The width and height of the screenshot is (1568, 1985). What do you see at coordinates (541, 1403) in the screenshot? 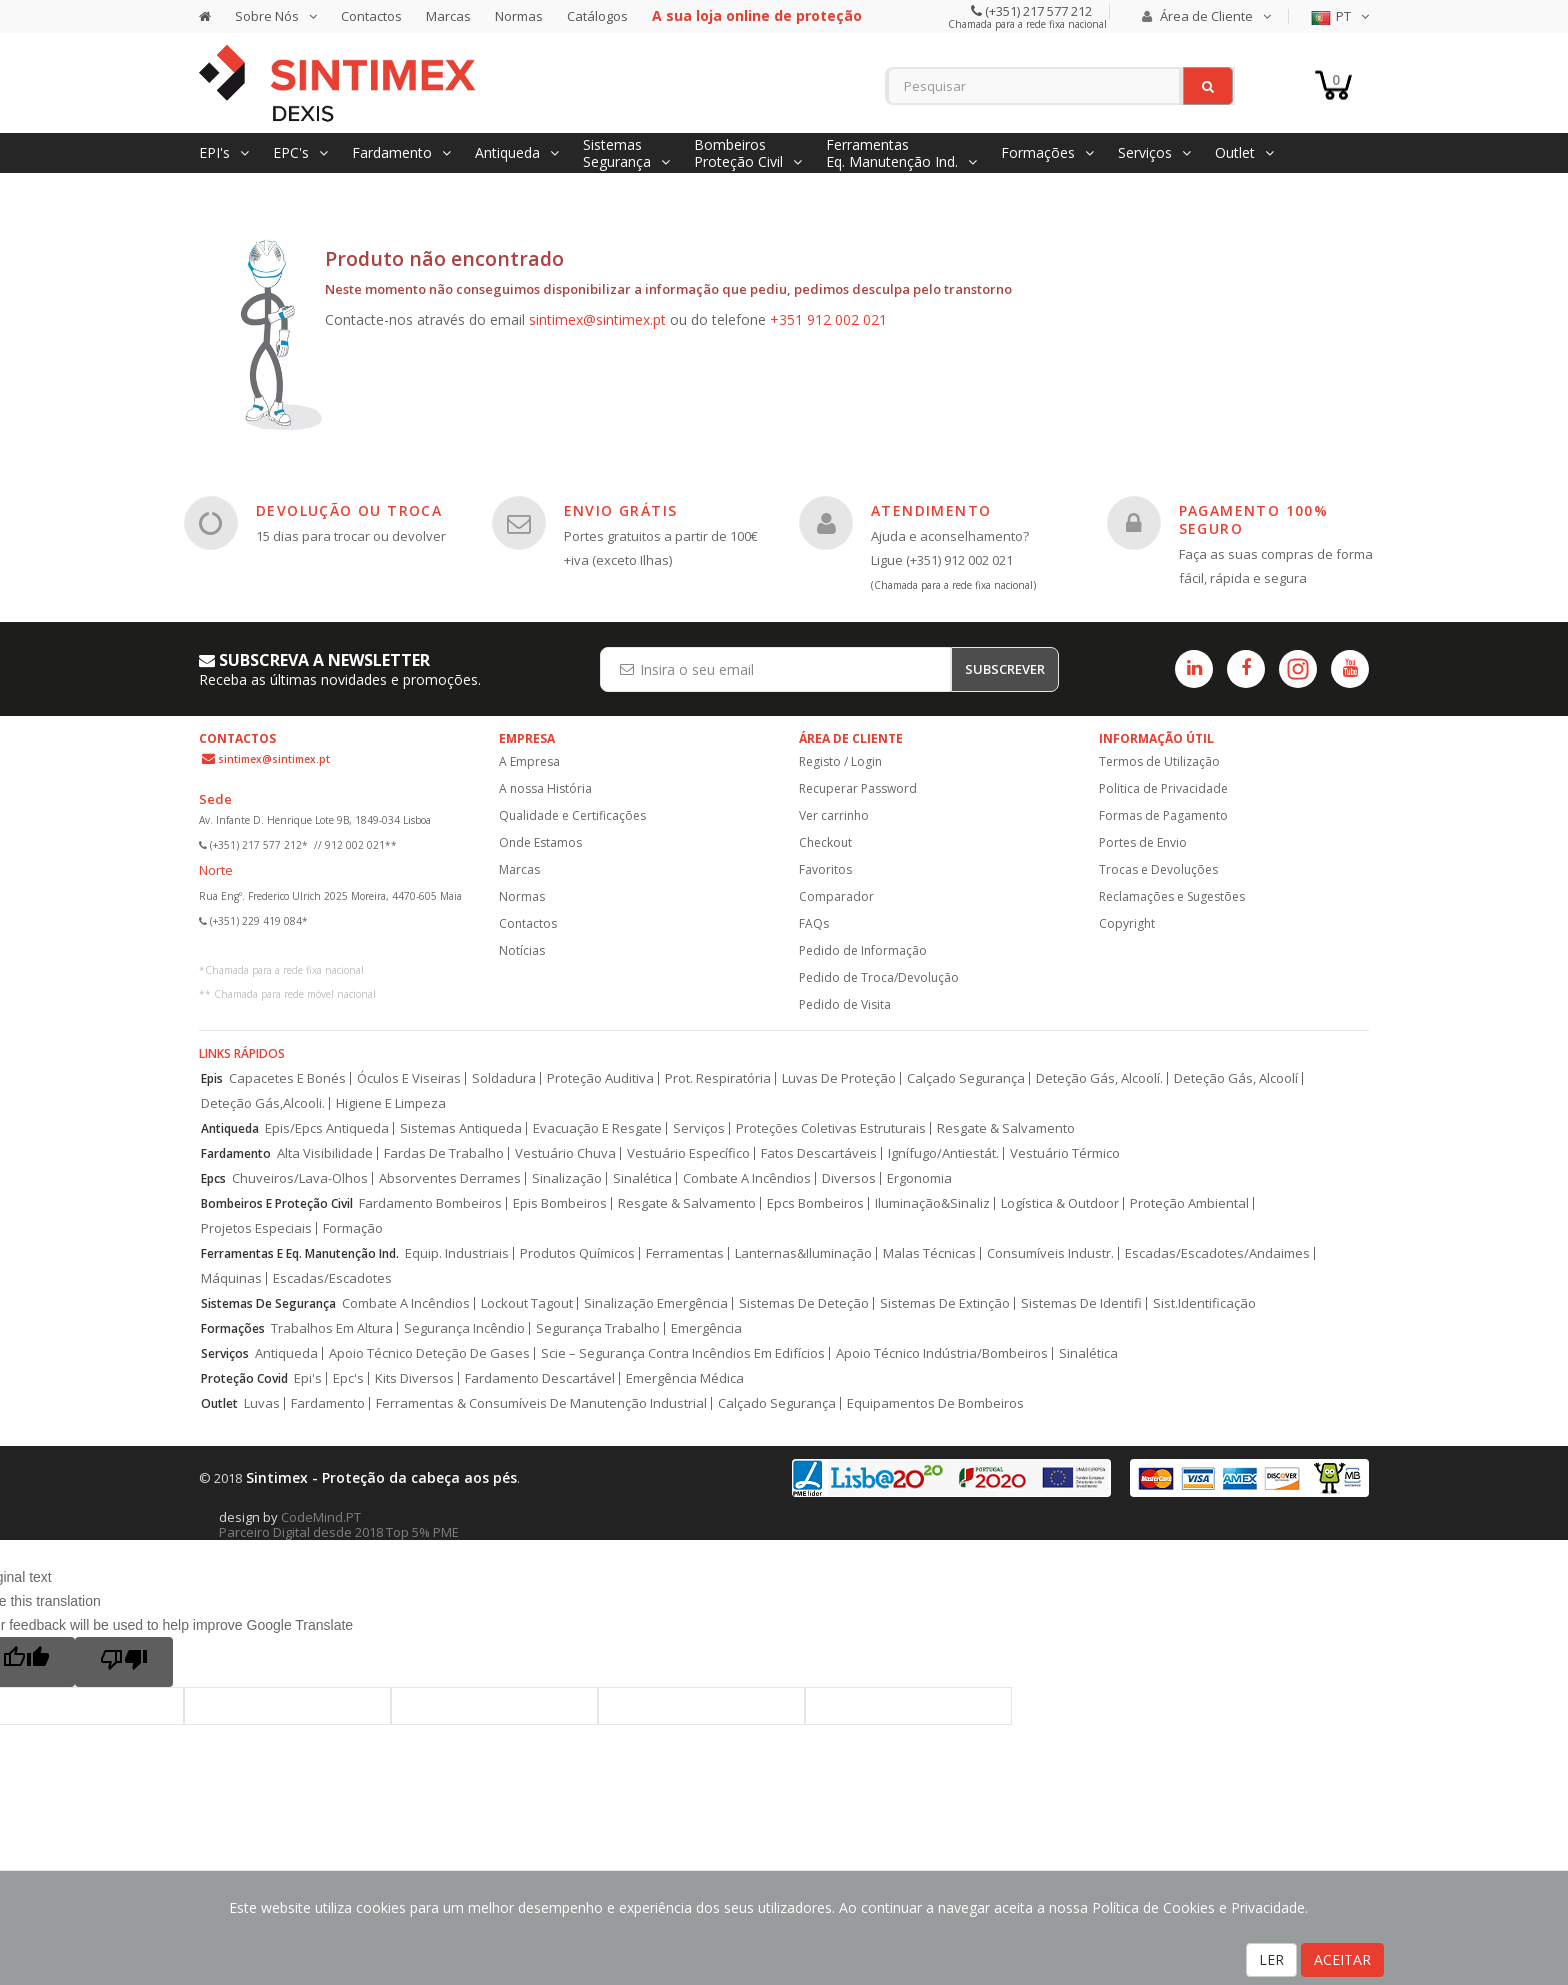
I see `Ferramentas & Consumíveis De Manutenção Industrial` at bounding box center [541, 1403].